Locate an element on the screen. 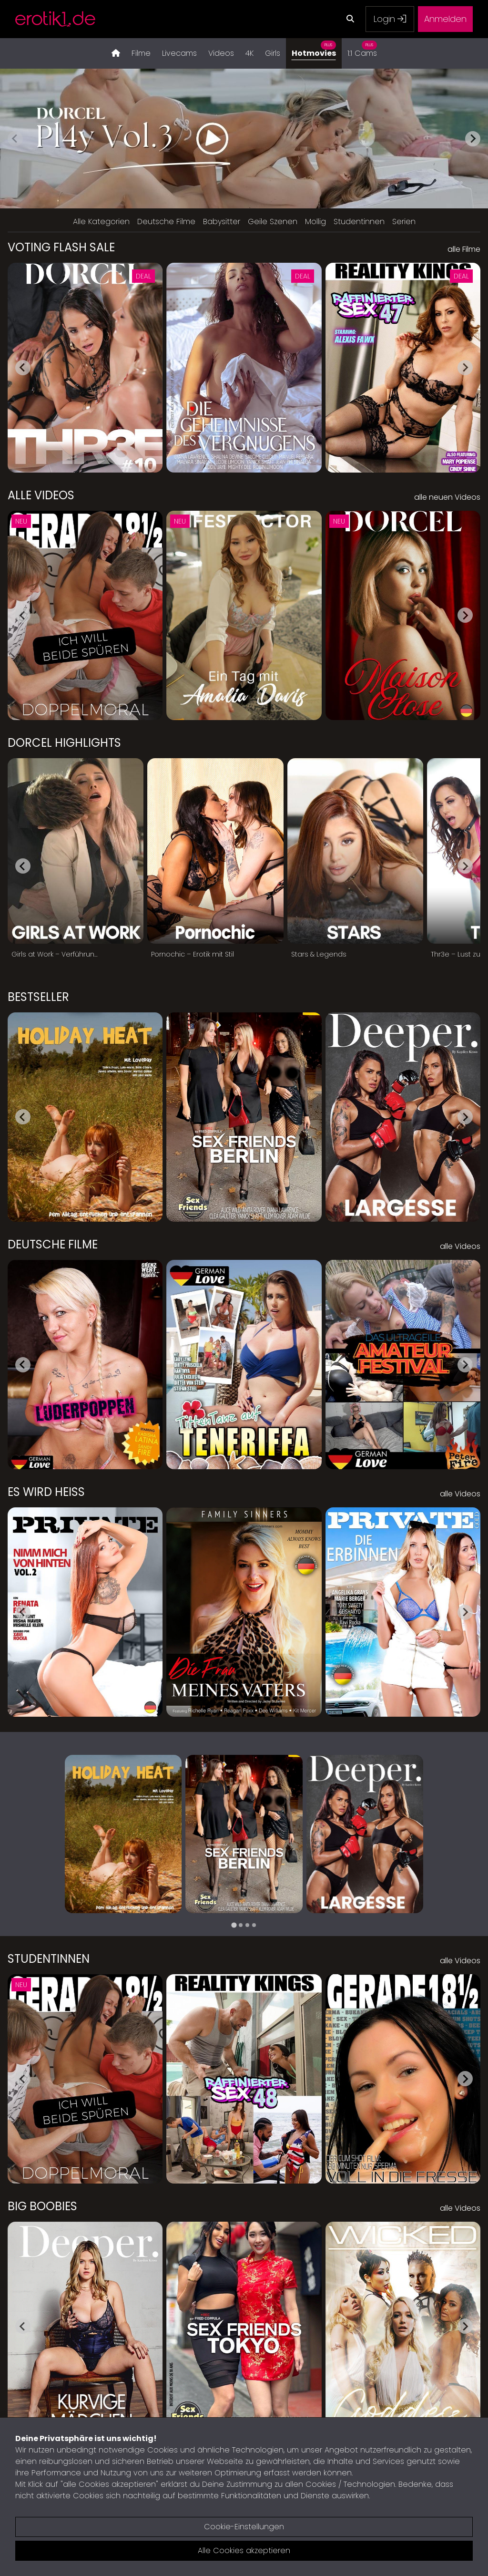  Alle Kategorien is located at coordinates (101, 221).